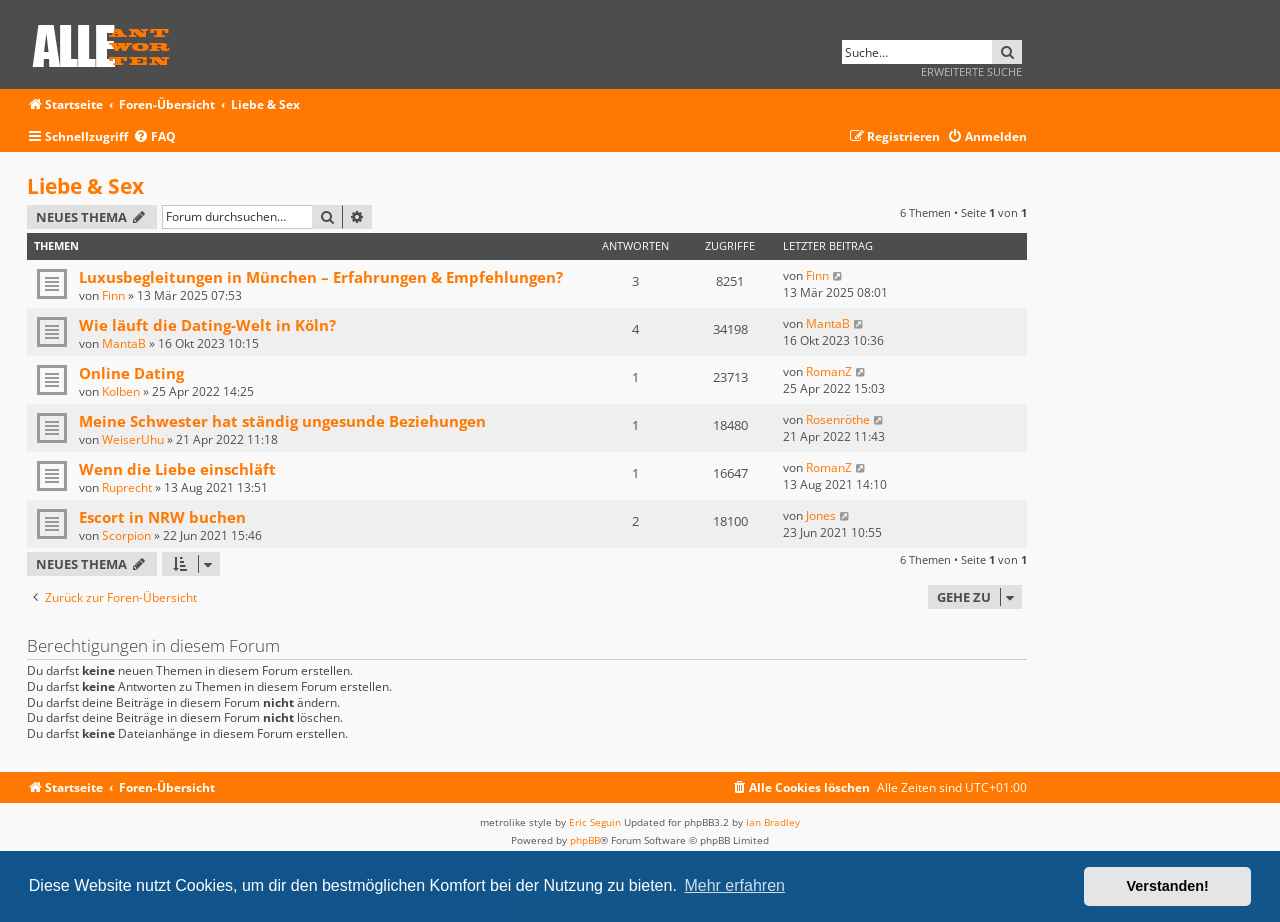 This screenshot has height=922, width=1280. Describe the element at coordinates (282, 421) in the screenshot. I see `Meine Schwester hat ständig ungesunde Beziehungen` at that location.